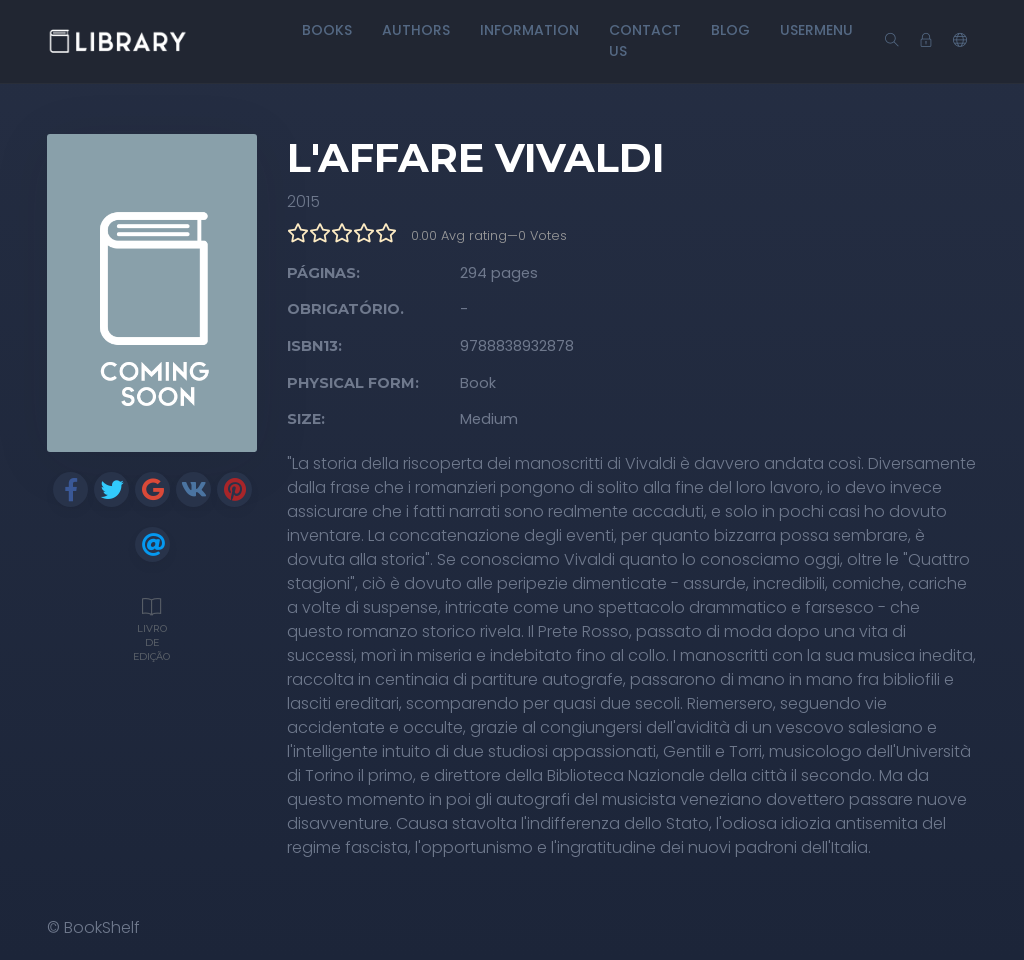 This screenshot has width=1024, height=960. I want to click on Books, so click(327, 30).